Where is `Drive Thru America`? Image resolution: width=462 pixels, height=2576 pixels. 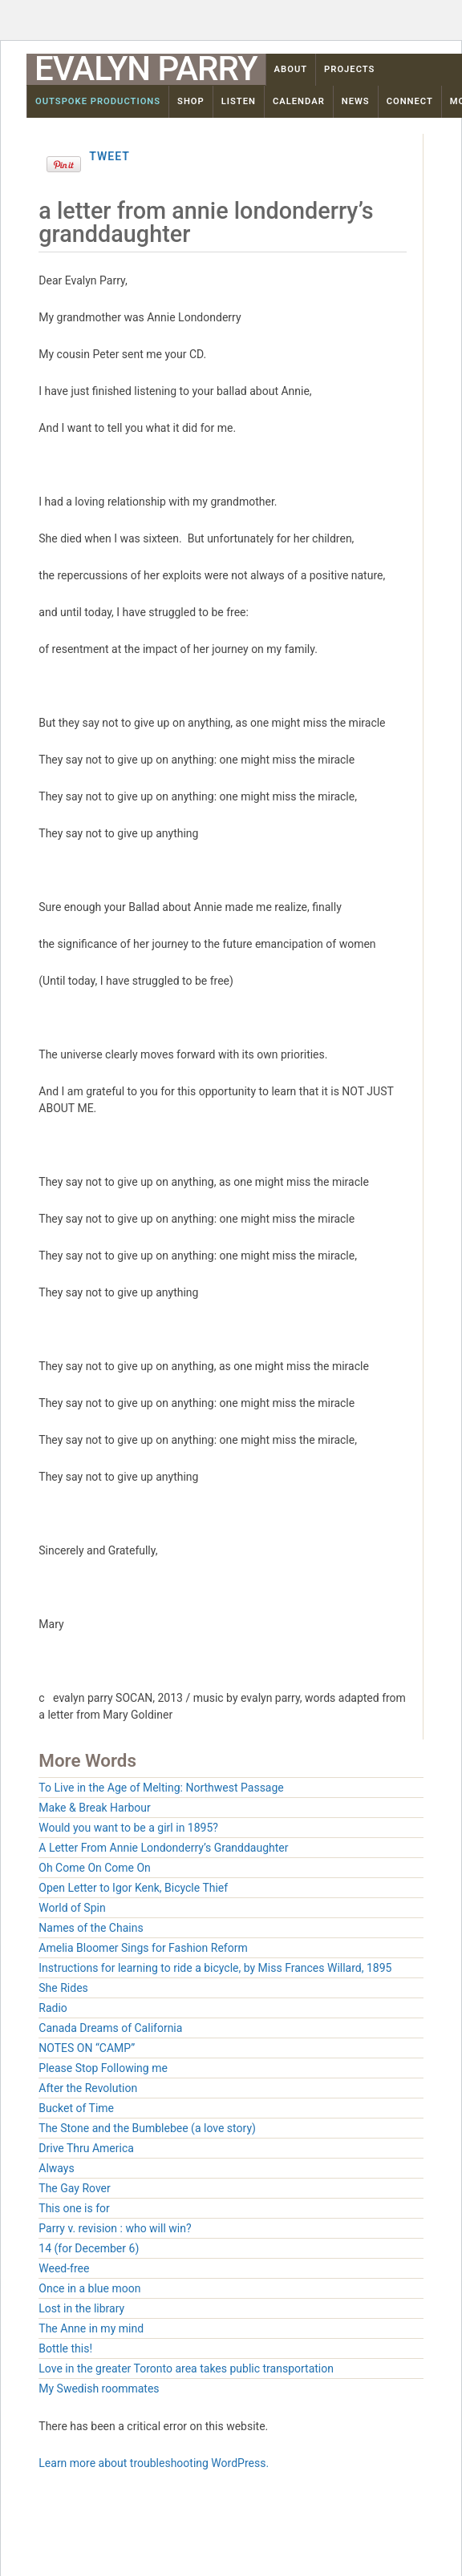
Drive Thru America is located at coordinates (86, 2148).